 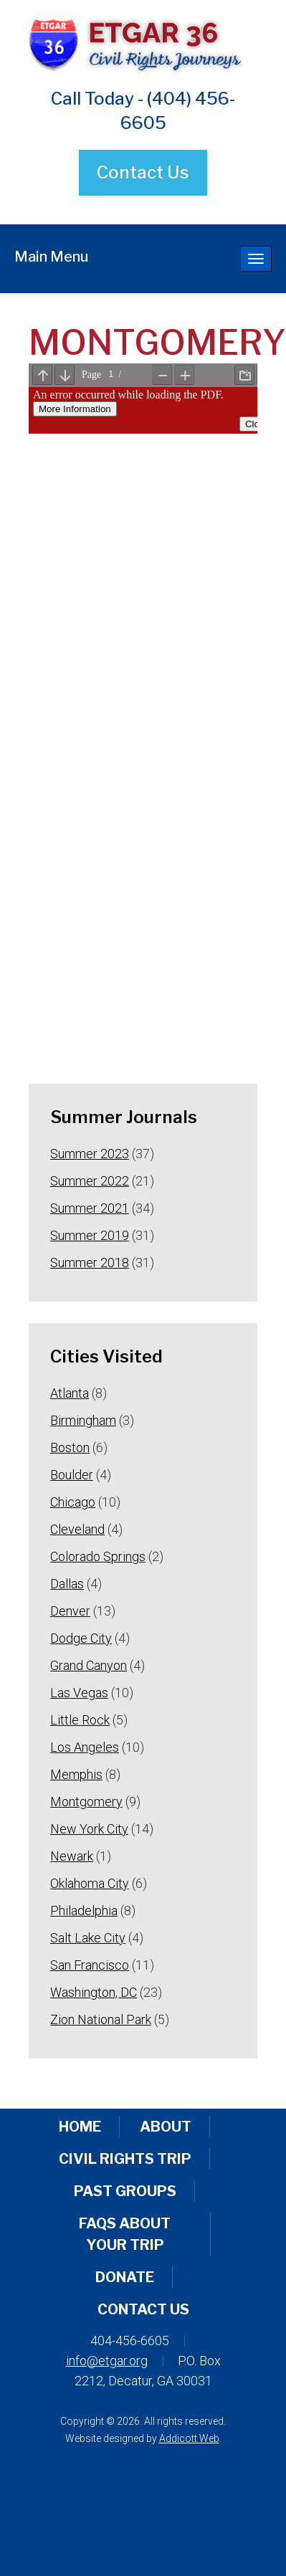 What do you see at coordinates (84, 1747) in the screenshot?
I see `Los Angeles` at bounding box center [84, 1747].